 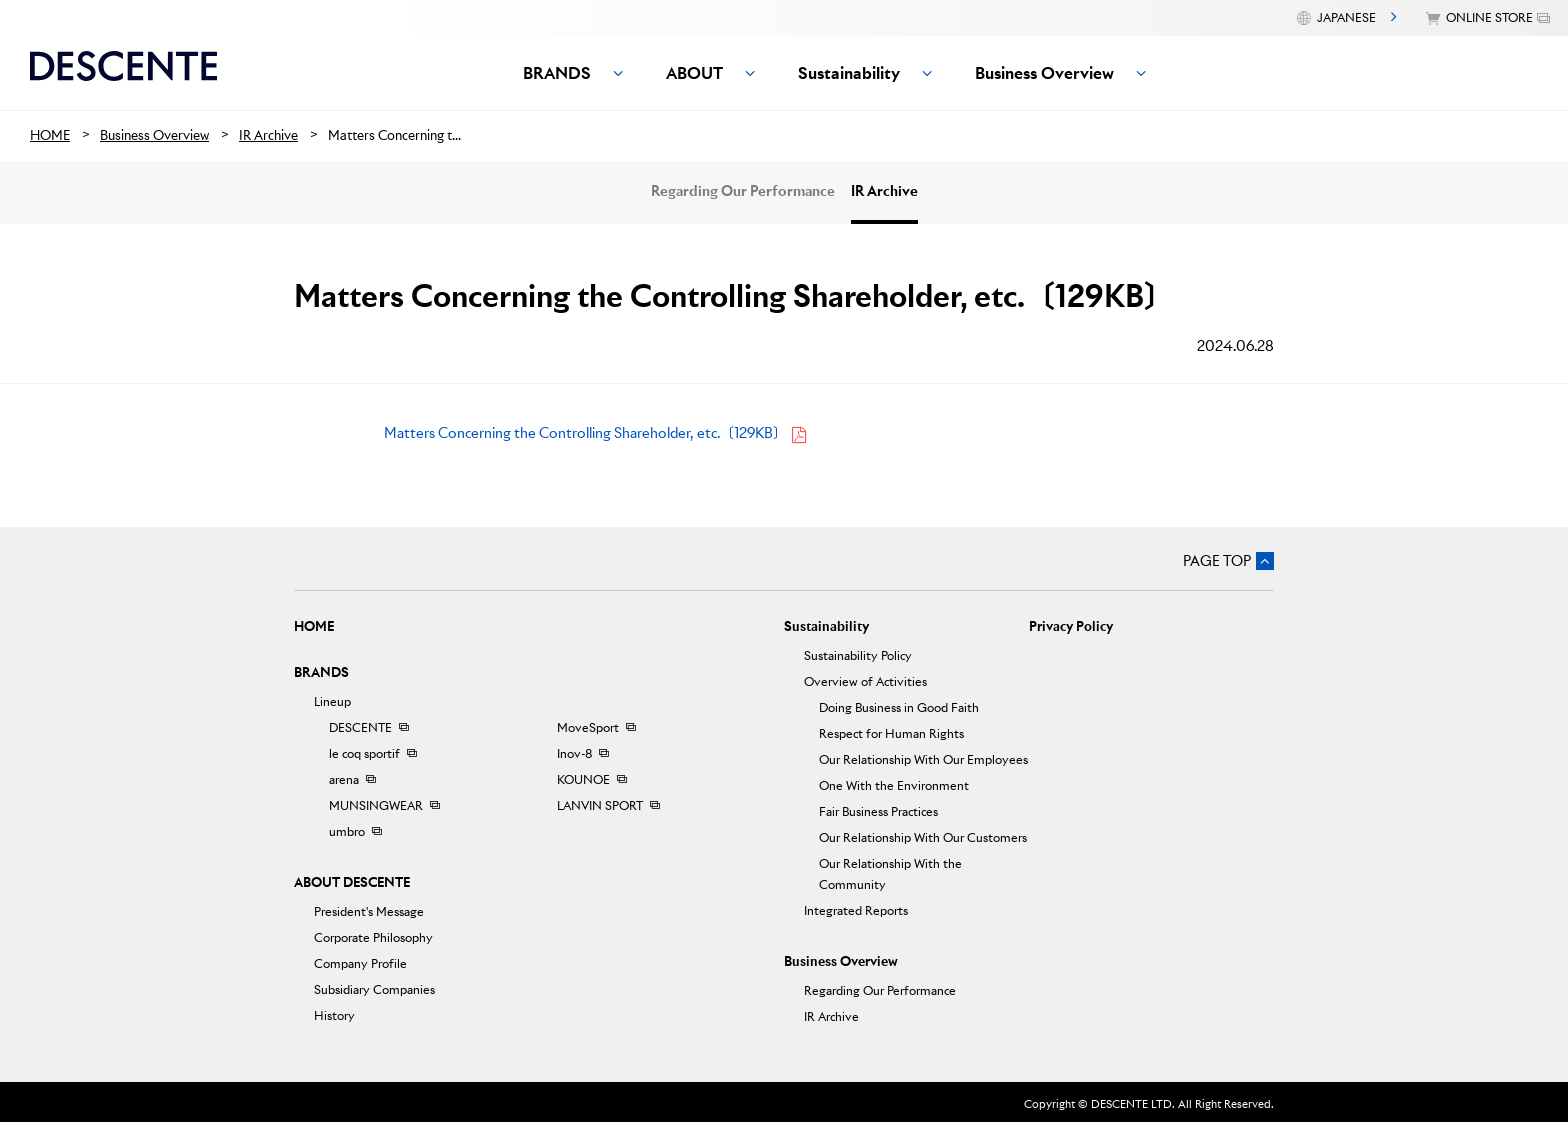 I want to click on Corporate Philosophy, so click(x=373, y=937).